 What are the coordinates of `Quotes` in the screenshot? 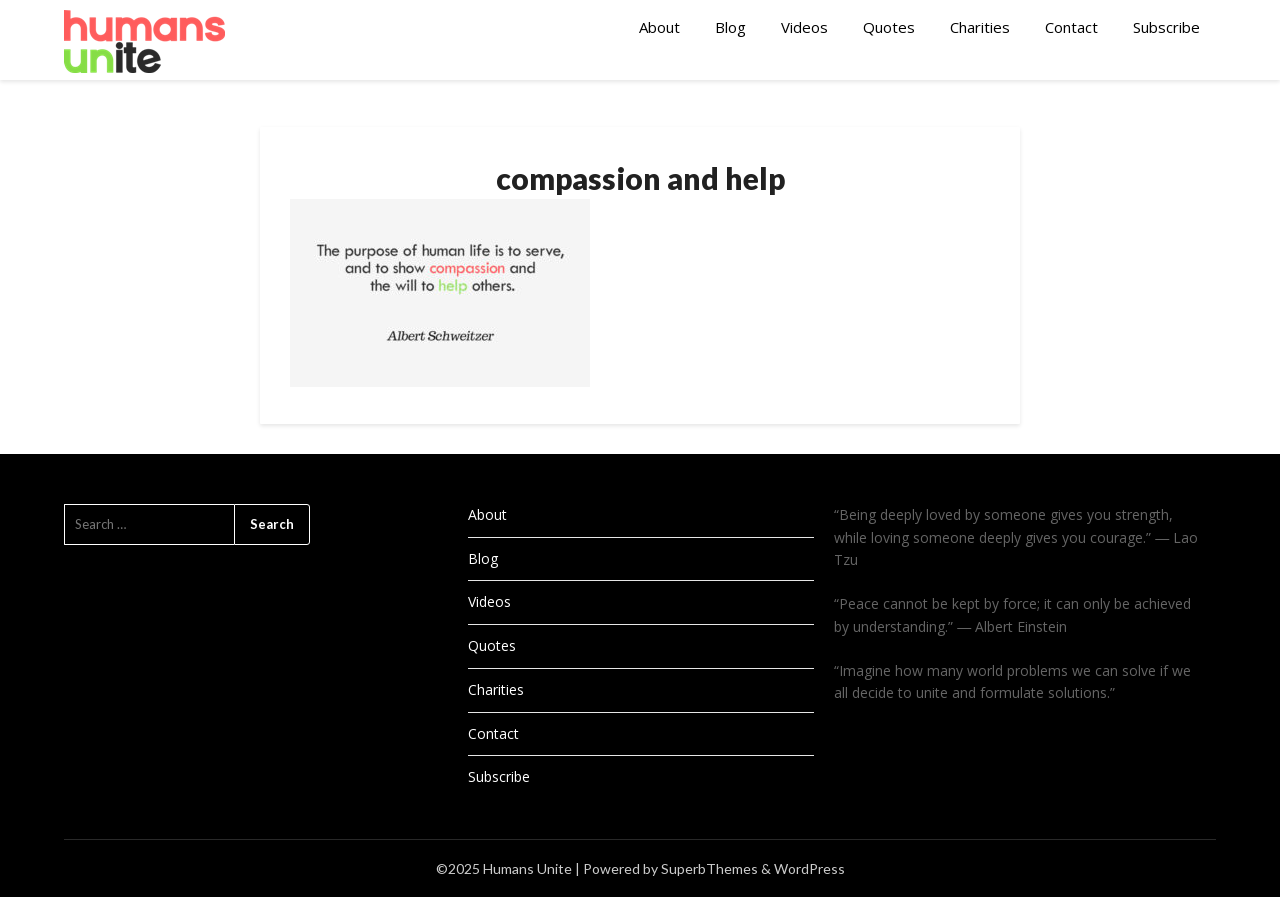 It's located at (889, 27).